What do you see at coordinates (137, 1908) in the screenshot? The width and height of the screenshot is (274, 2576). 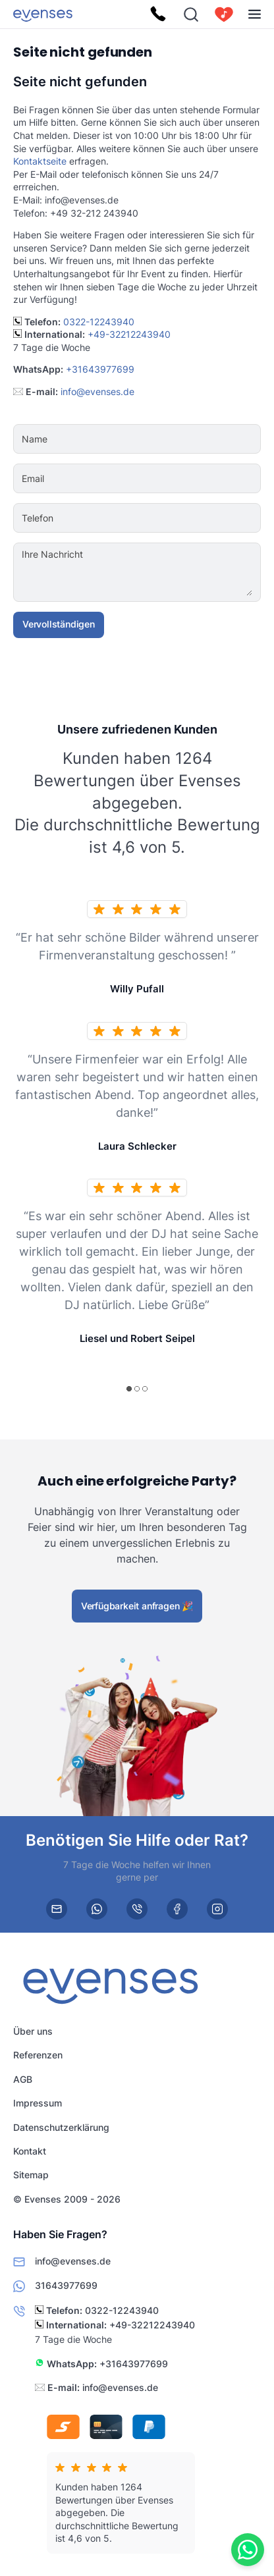 I see `[phone]` at bounding box center [137, 1908].